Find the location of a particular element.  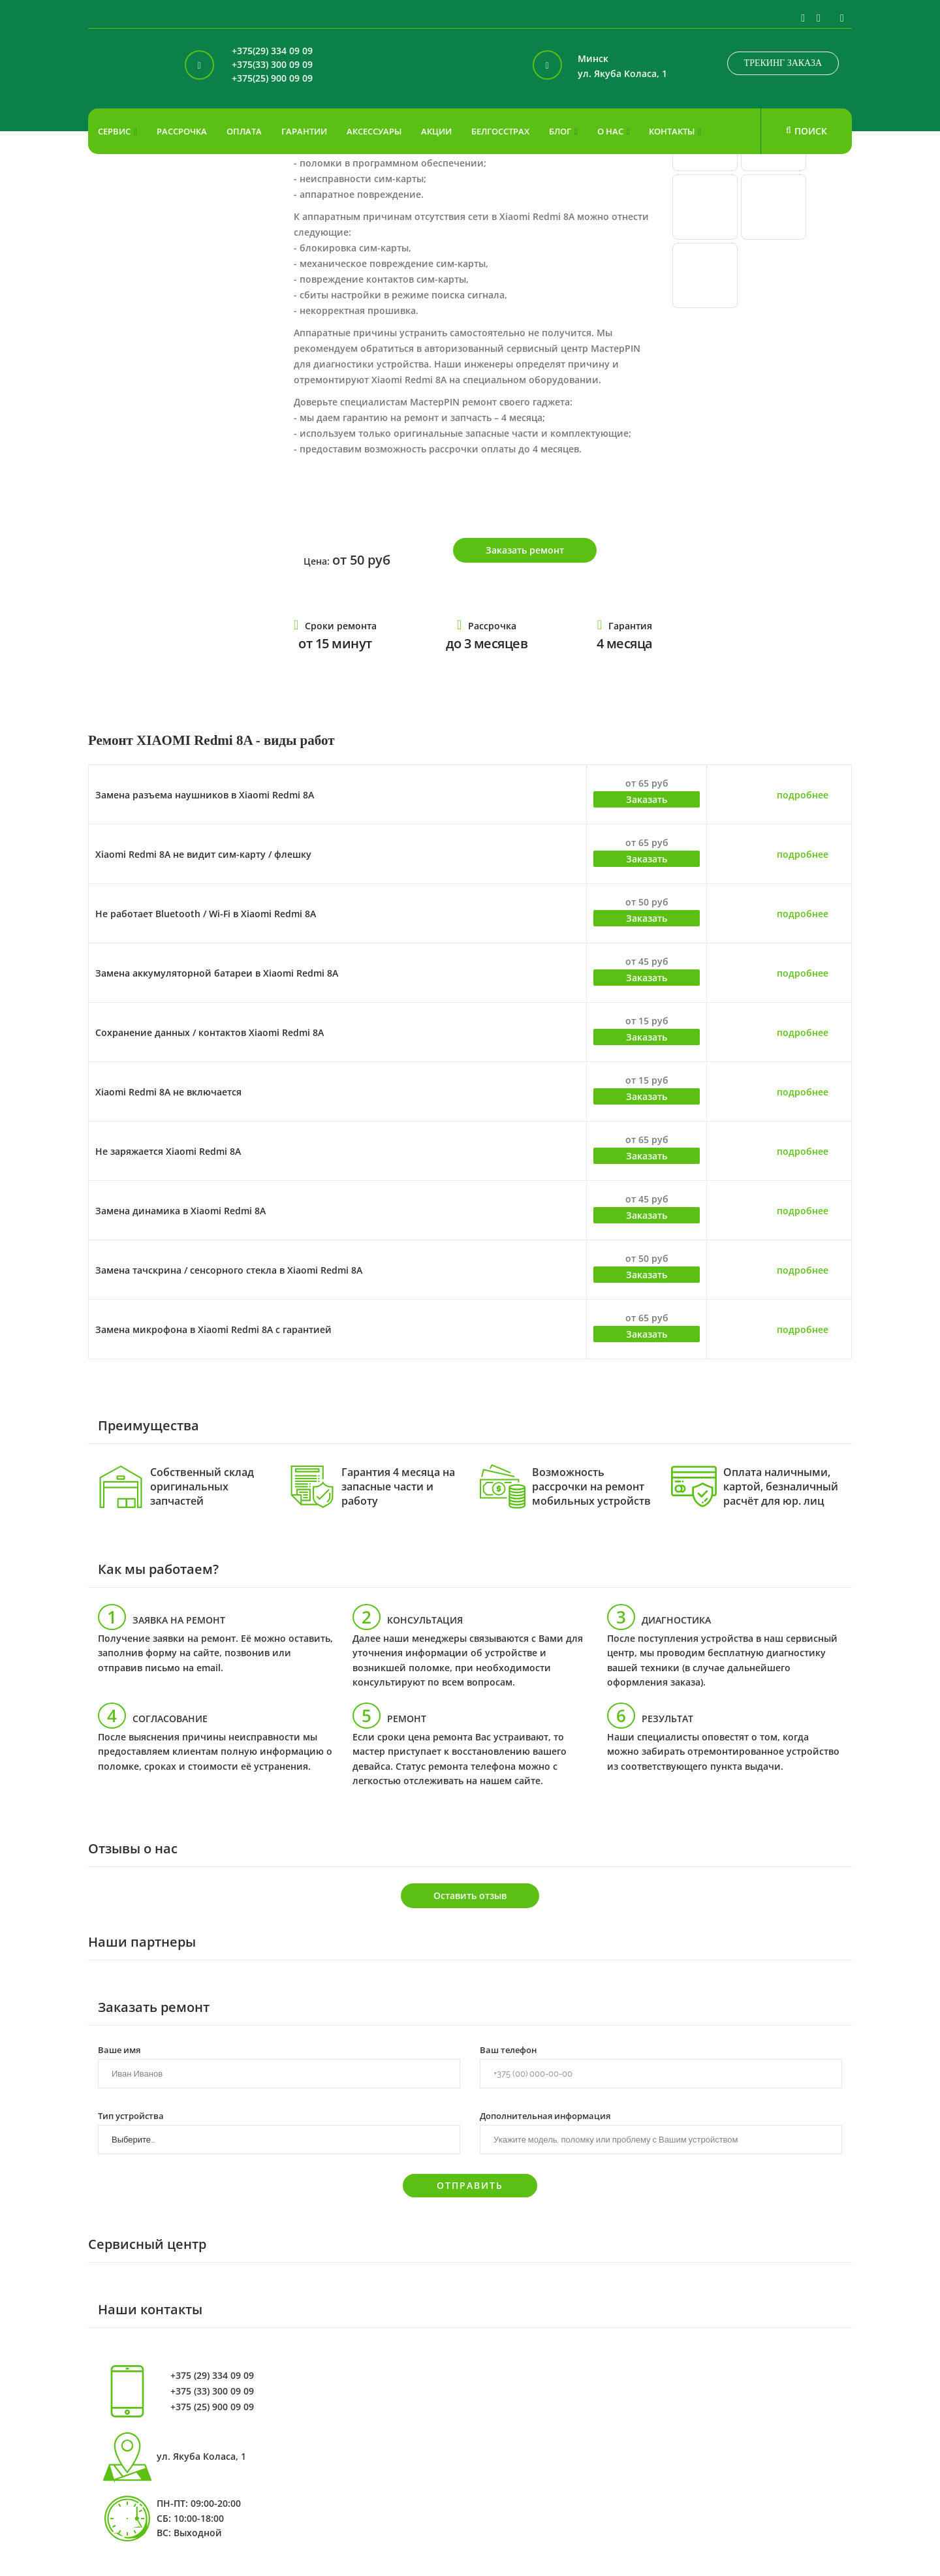

Ваше имя is located at coordinates (119, 2049).